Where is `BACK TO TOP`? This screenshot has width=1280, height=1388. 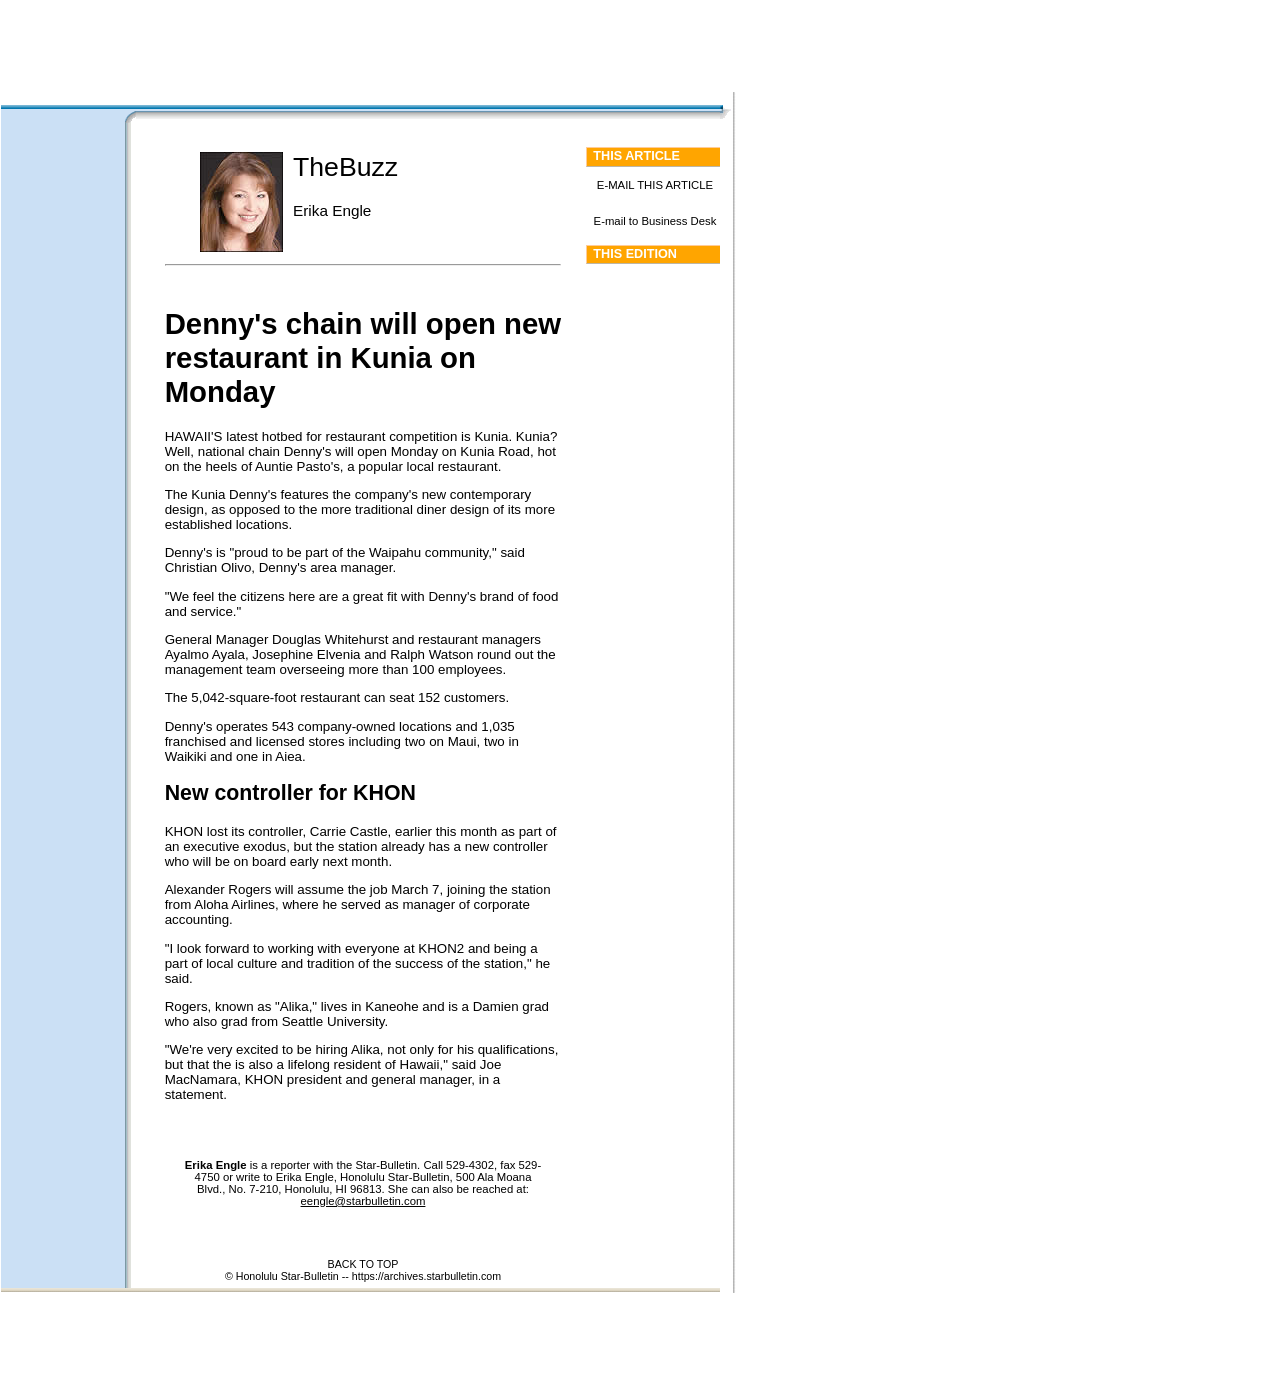 BACK TO TOP is located at coordinates (363, 1264).